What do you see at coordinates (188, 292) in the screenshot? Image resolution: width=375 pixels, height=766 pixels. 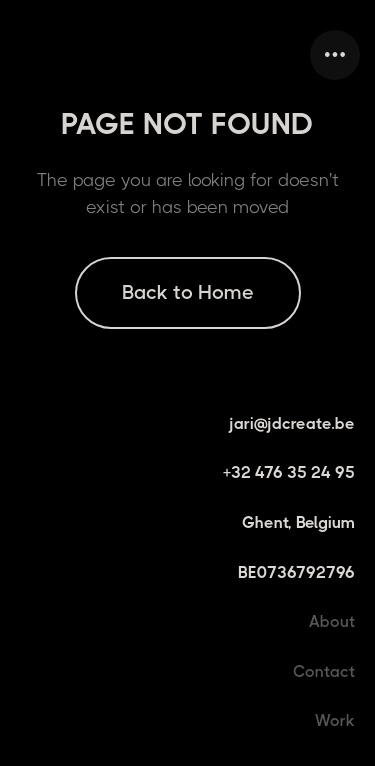 I see `Back to Home` at bounding box center [188, 292].